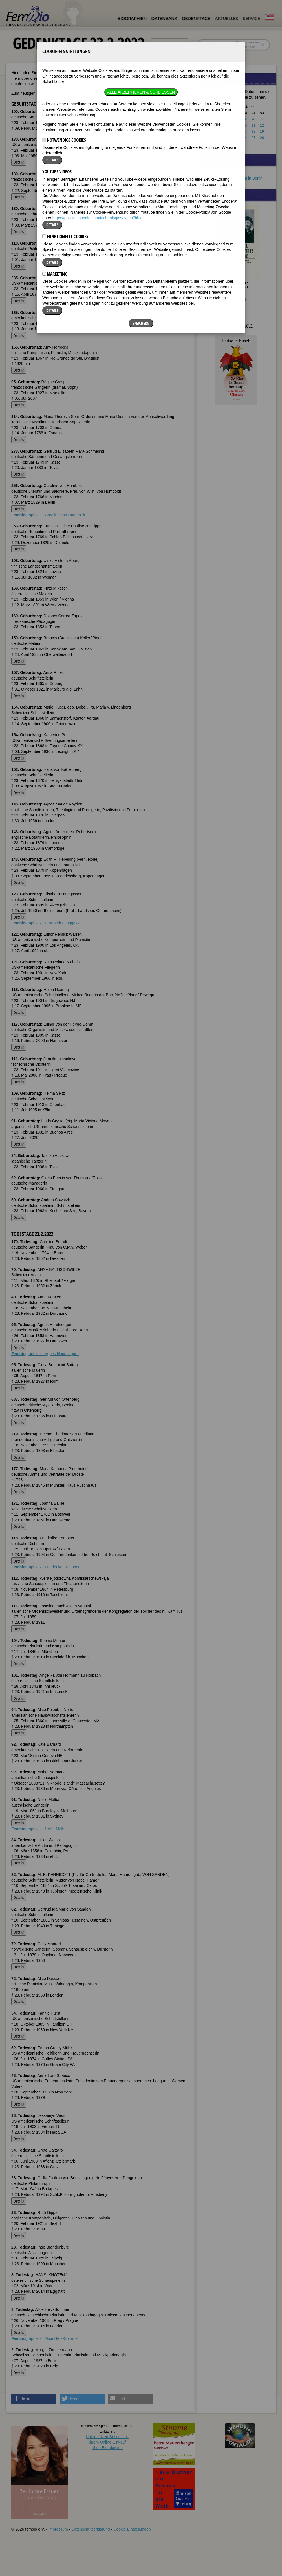 The image size is (282, 2576). I want to click on nur in Titeln, so click(245, 46).